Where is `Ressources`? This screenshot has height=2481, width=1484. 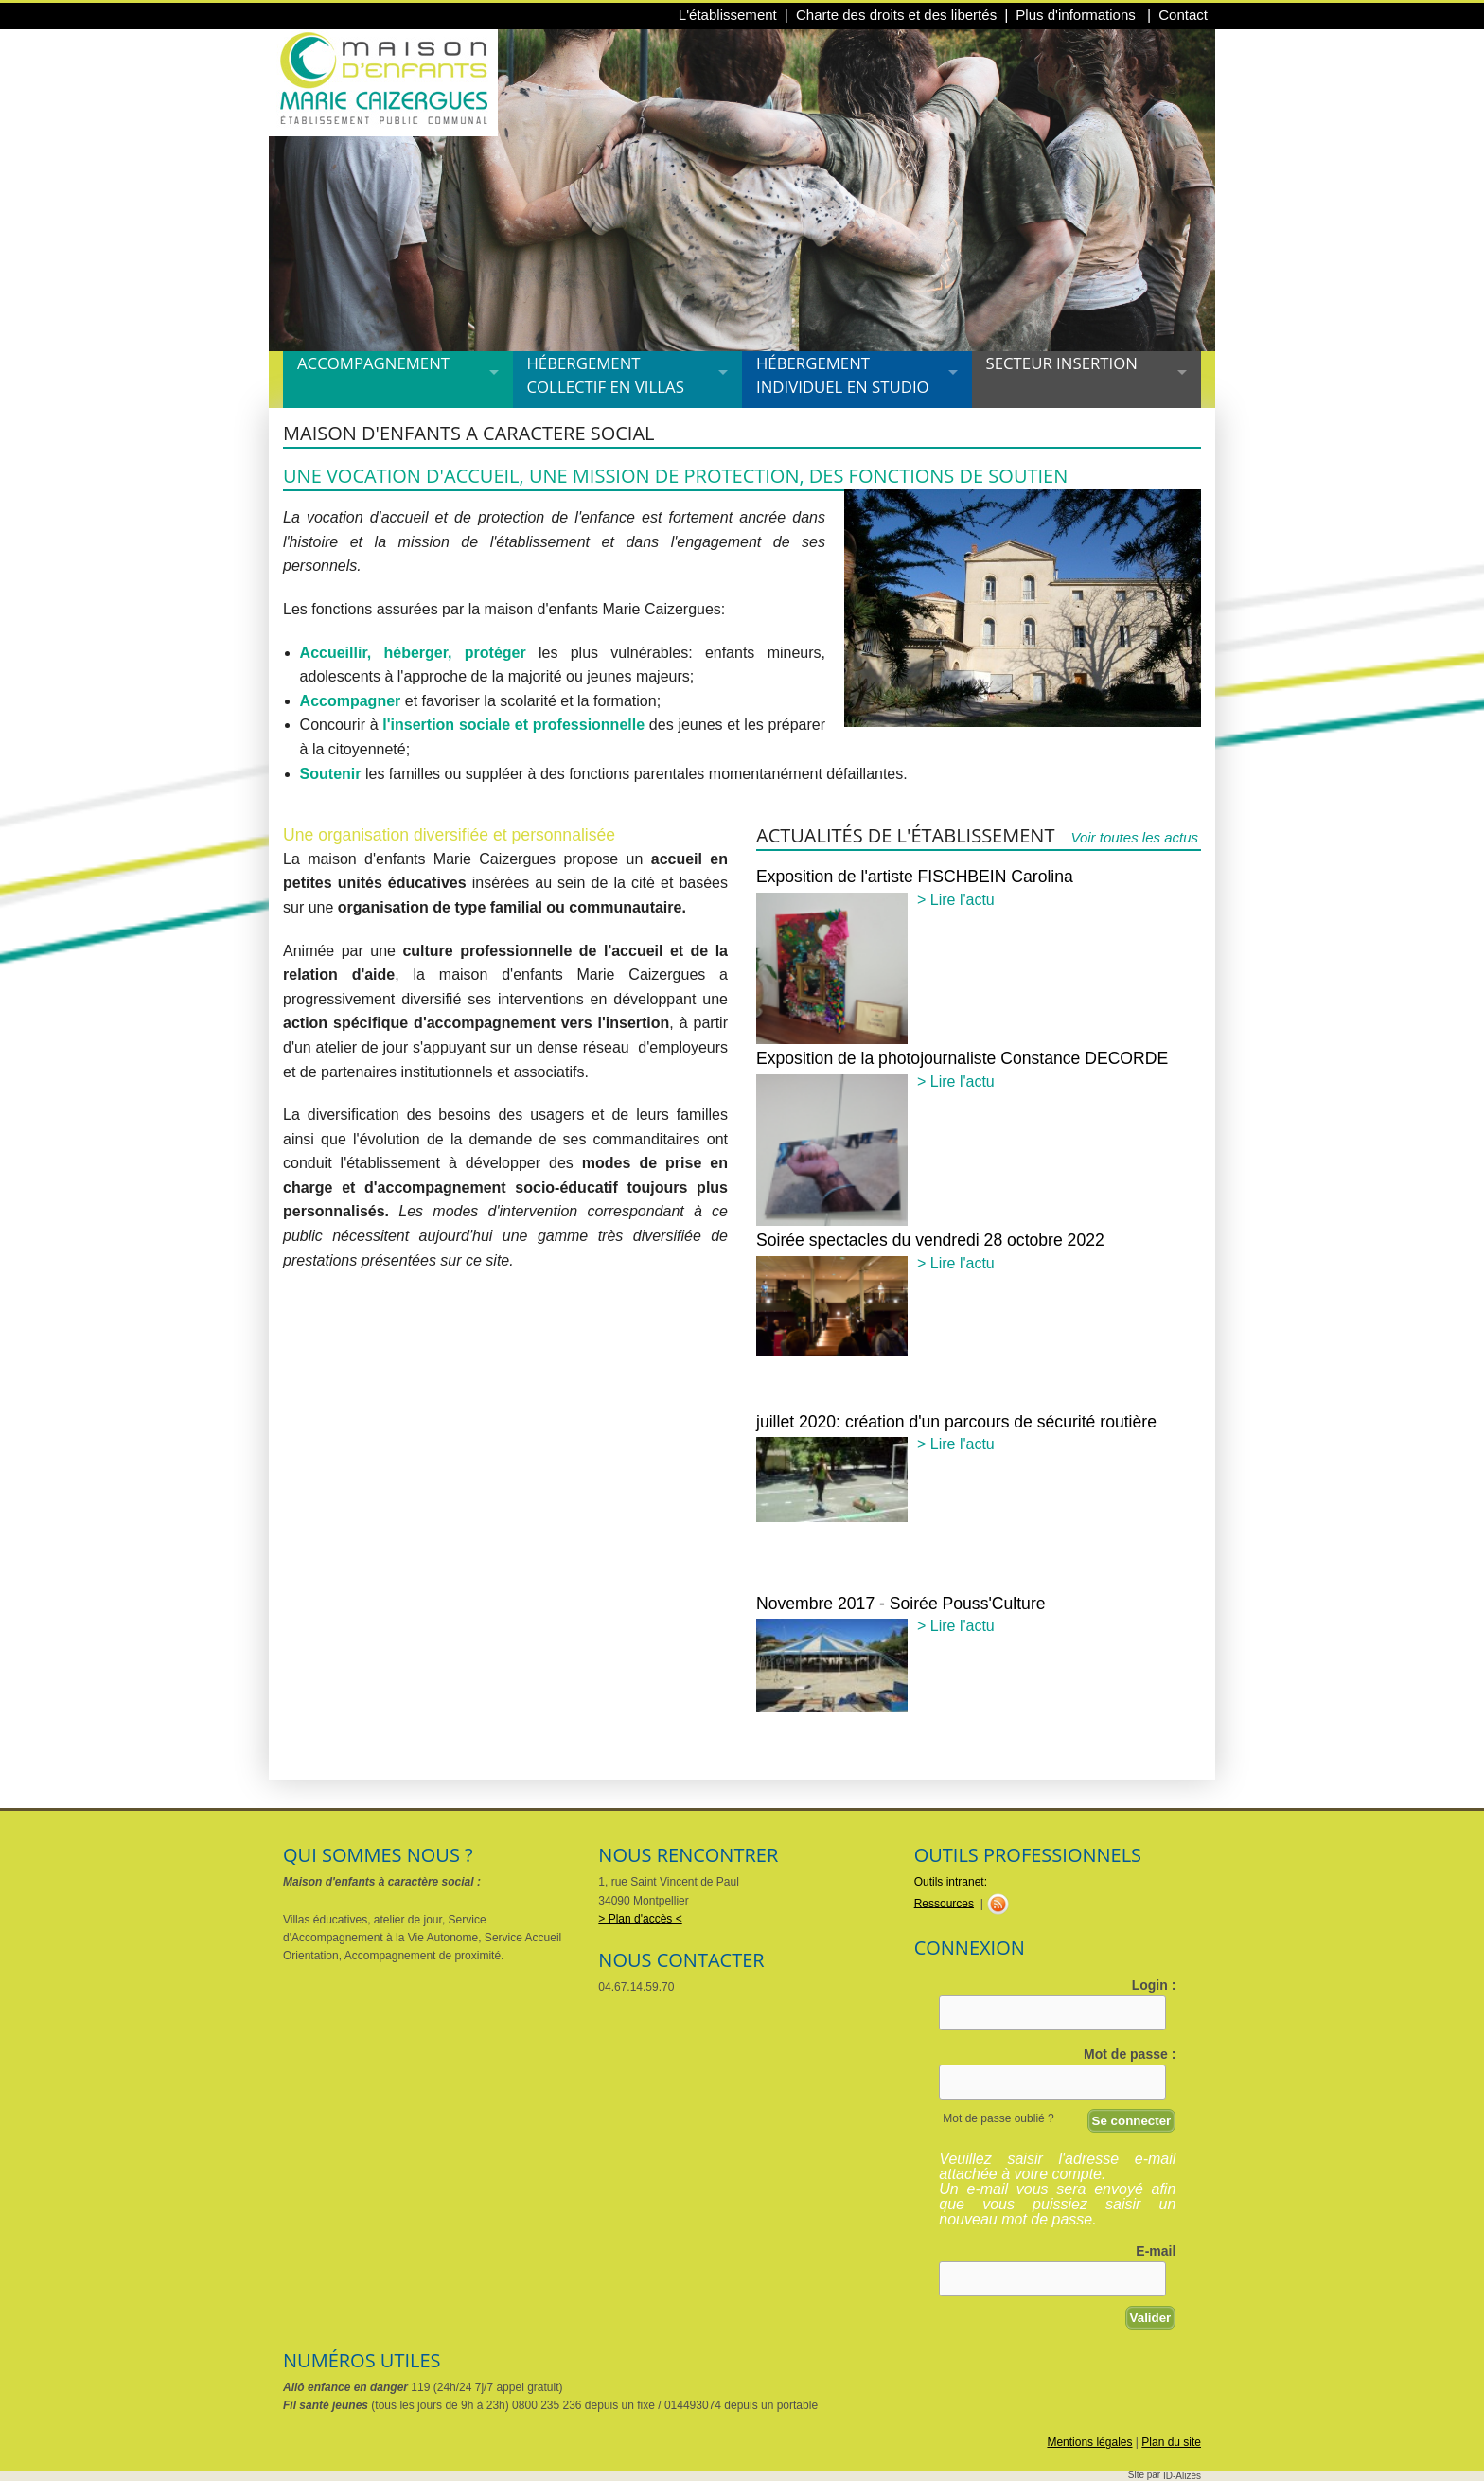 Ressources is located at coordinates (944, 1902).